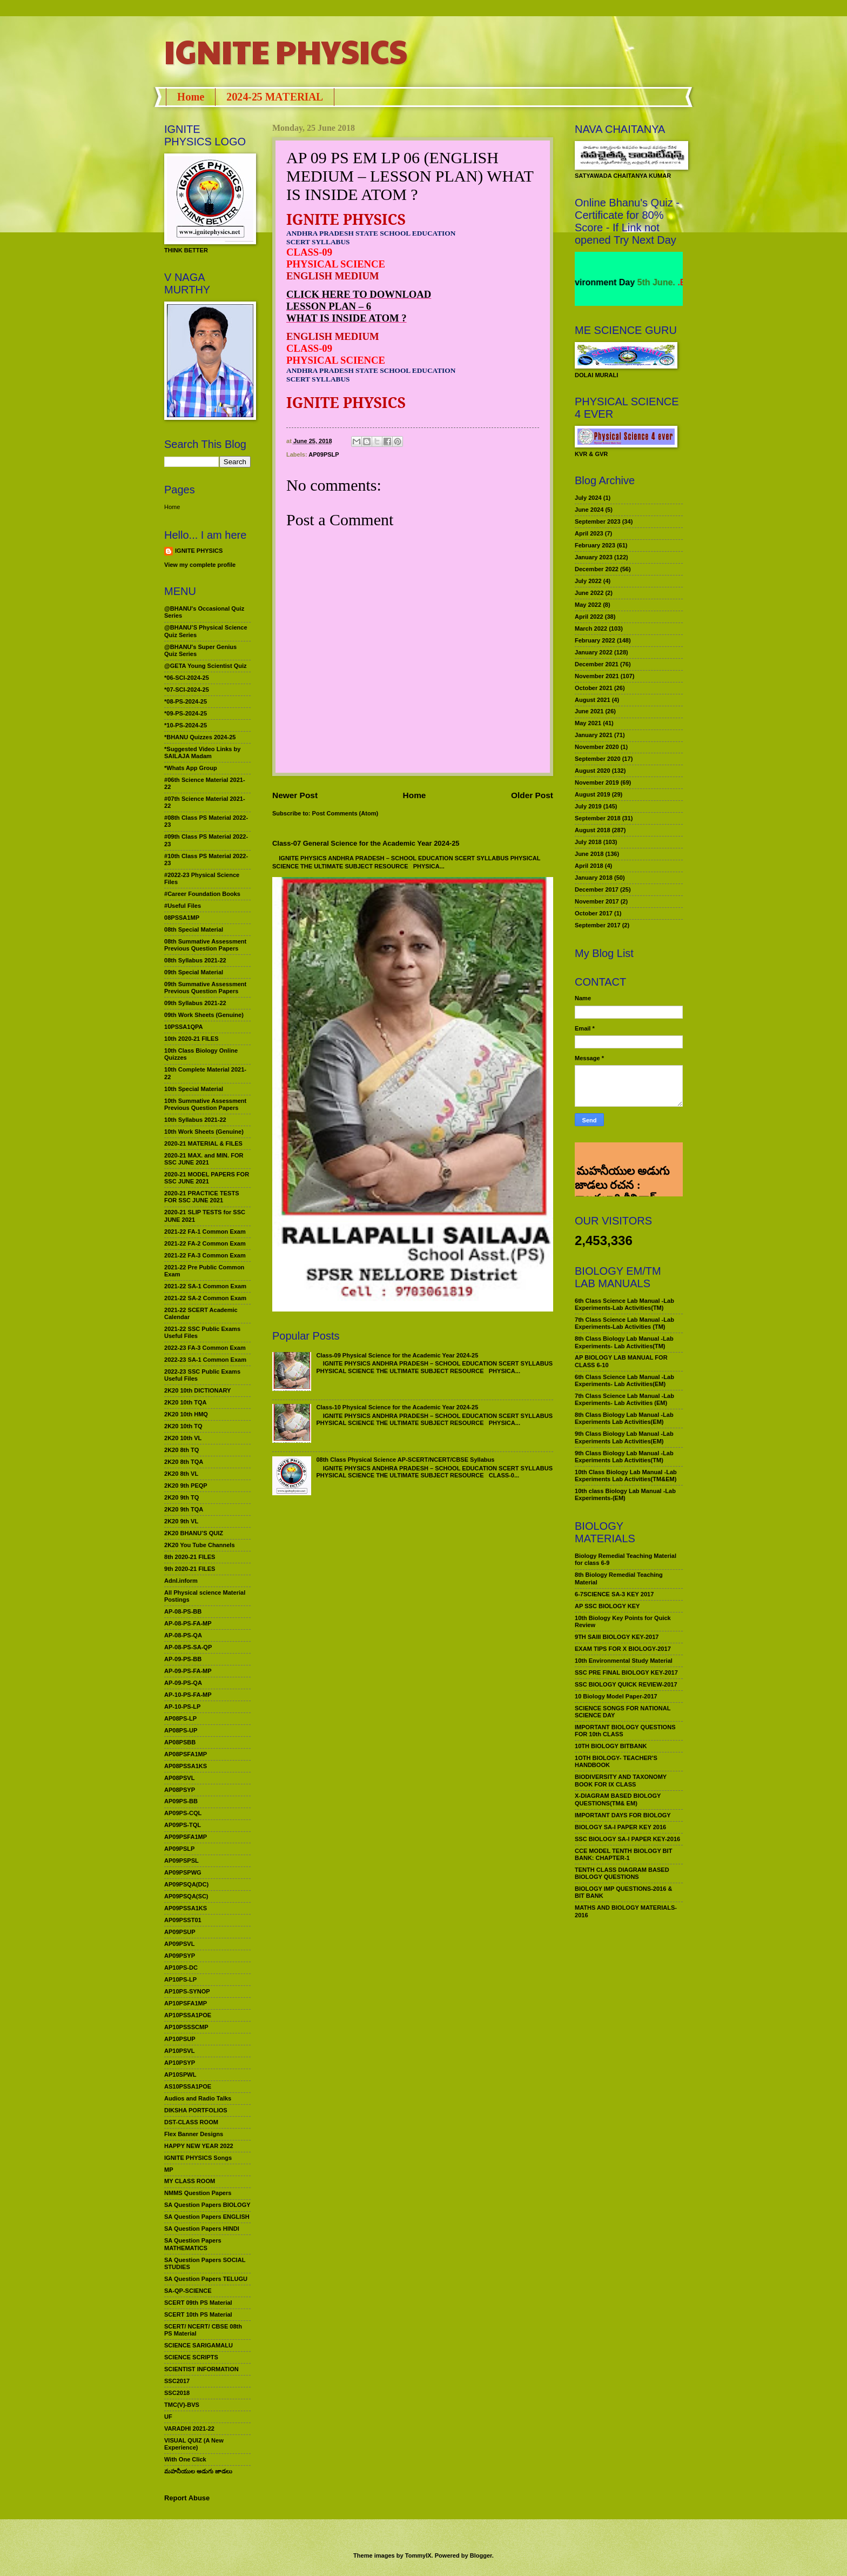  Describe the element at coordinates (598, 521) in the screenshot. I see `September 2023` at that location.